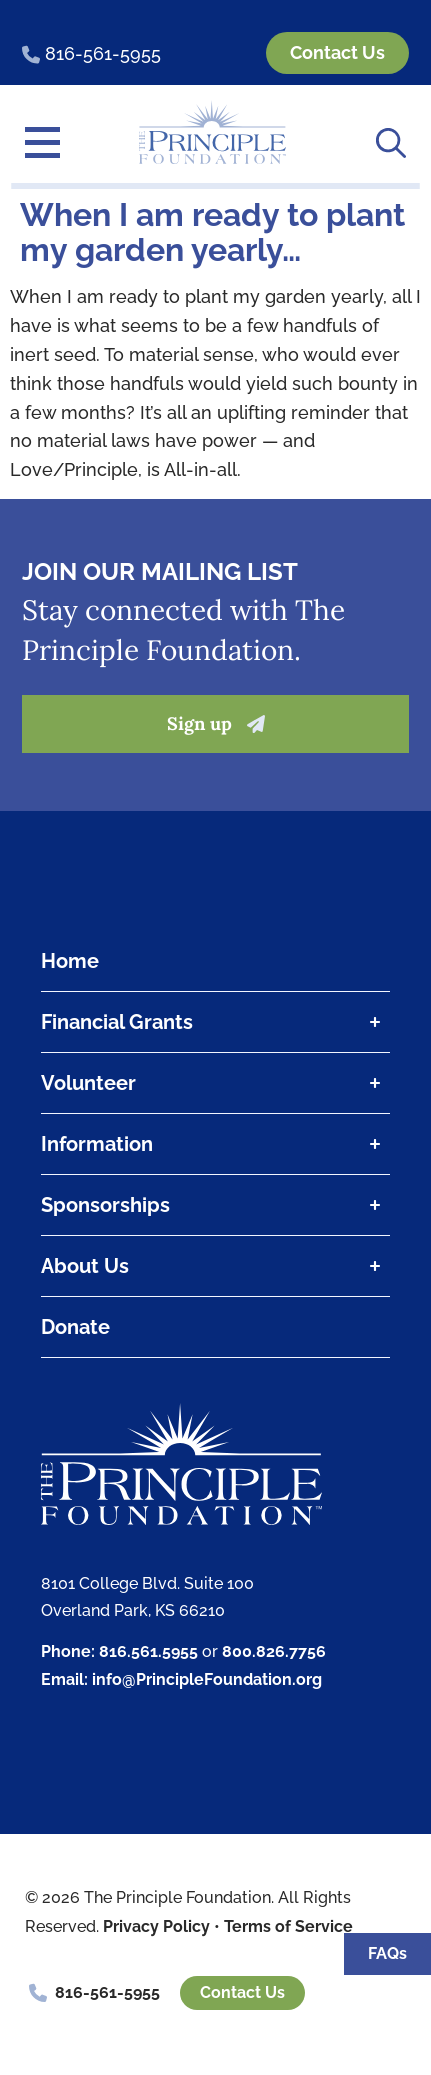 The width and height of the screenshot is (431, 2075). Describe the element at coordinates (70, 961) in the screenshot. I see `Home` at that location.